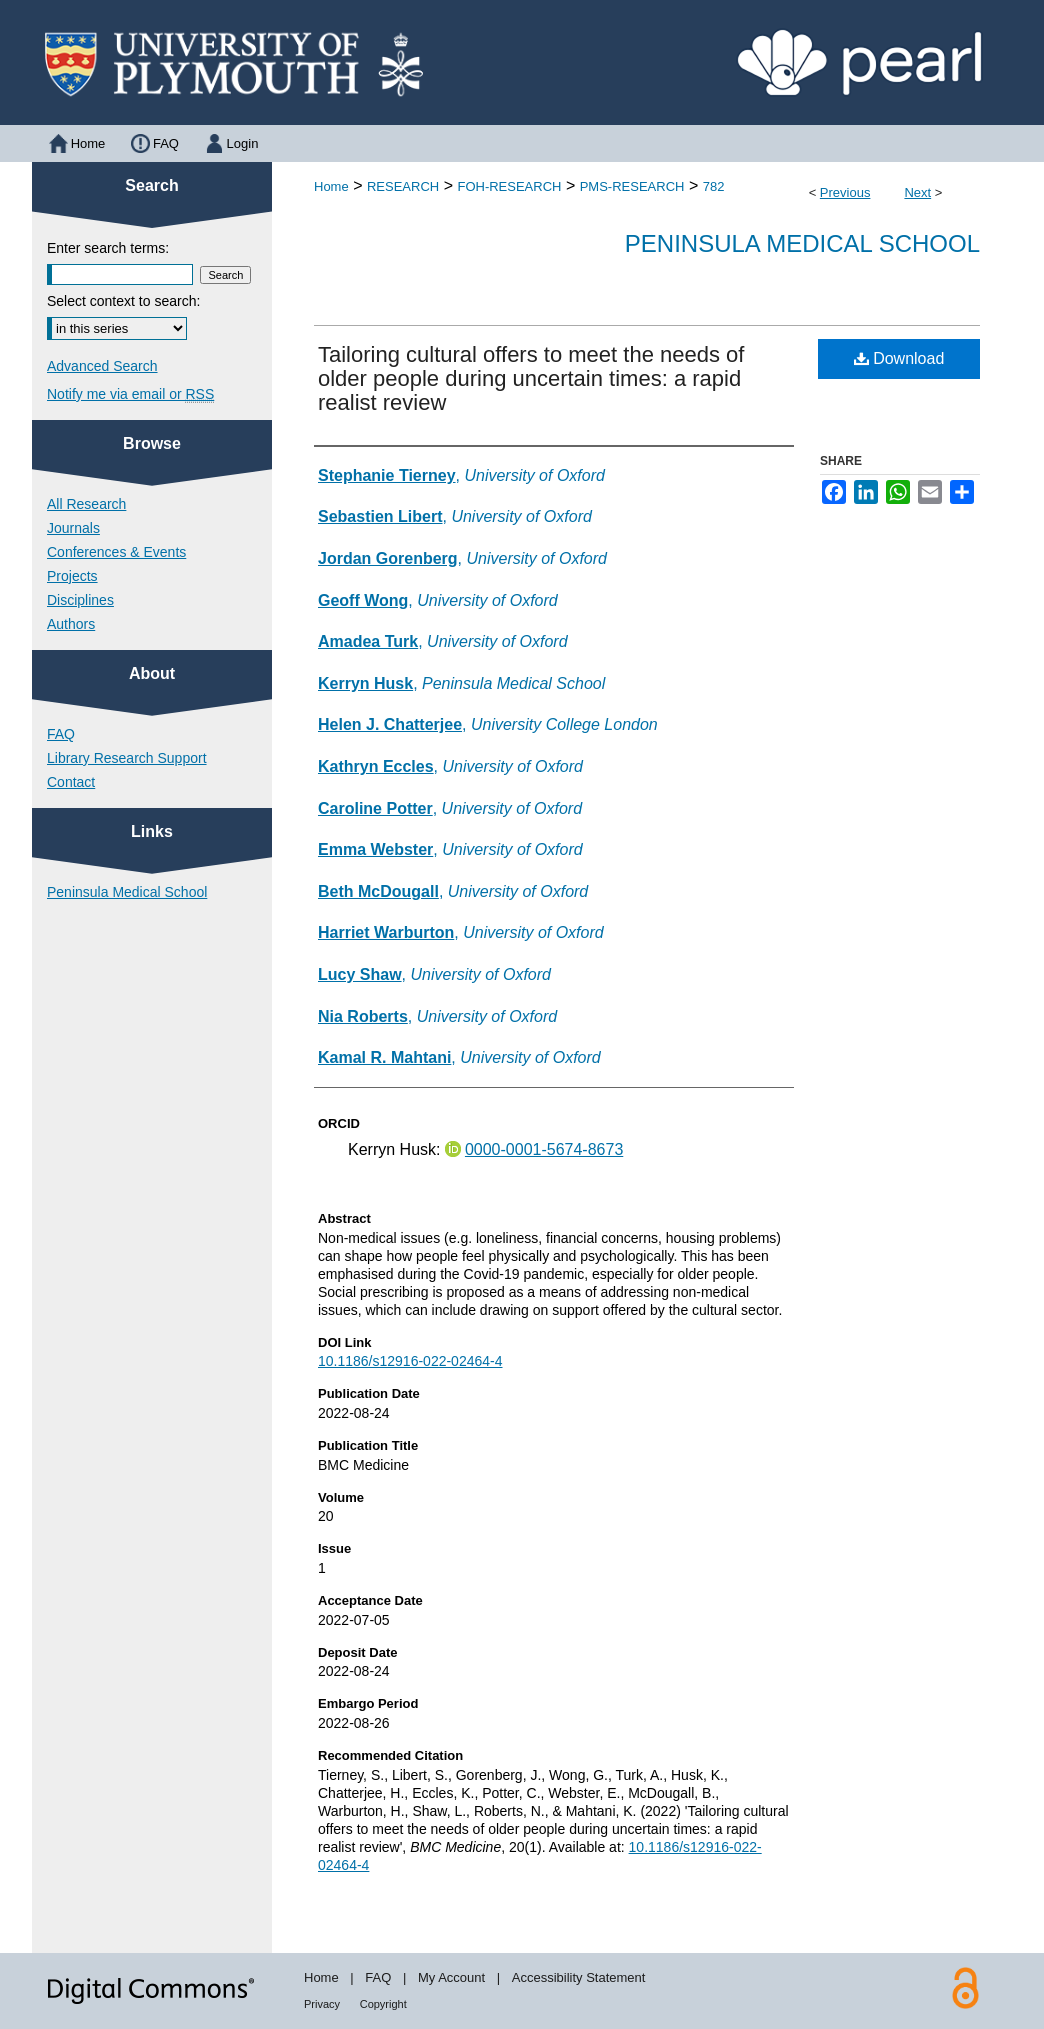  Describe the element at coordinates (509, 186) in the screenshot. I see `FOH-RESEARCH` at that location.